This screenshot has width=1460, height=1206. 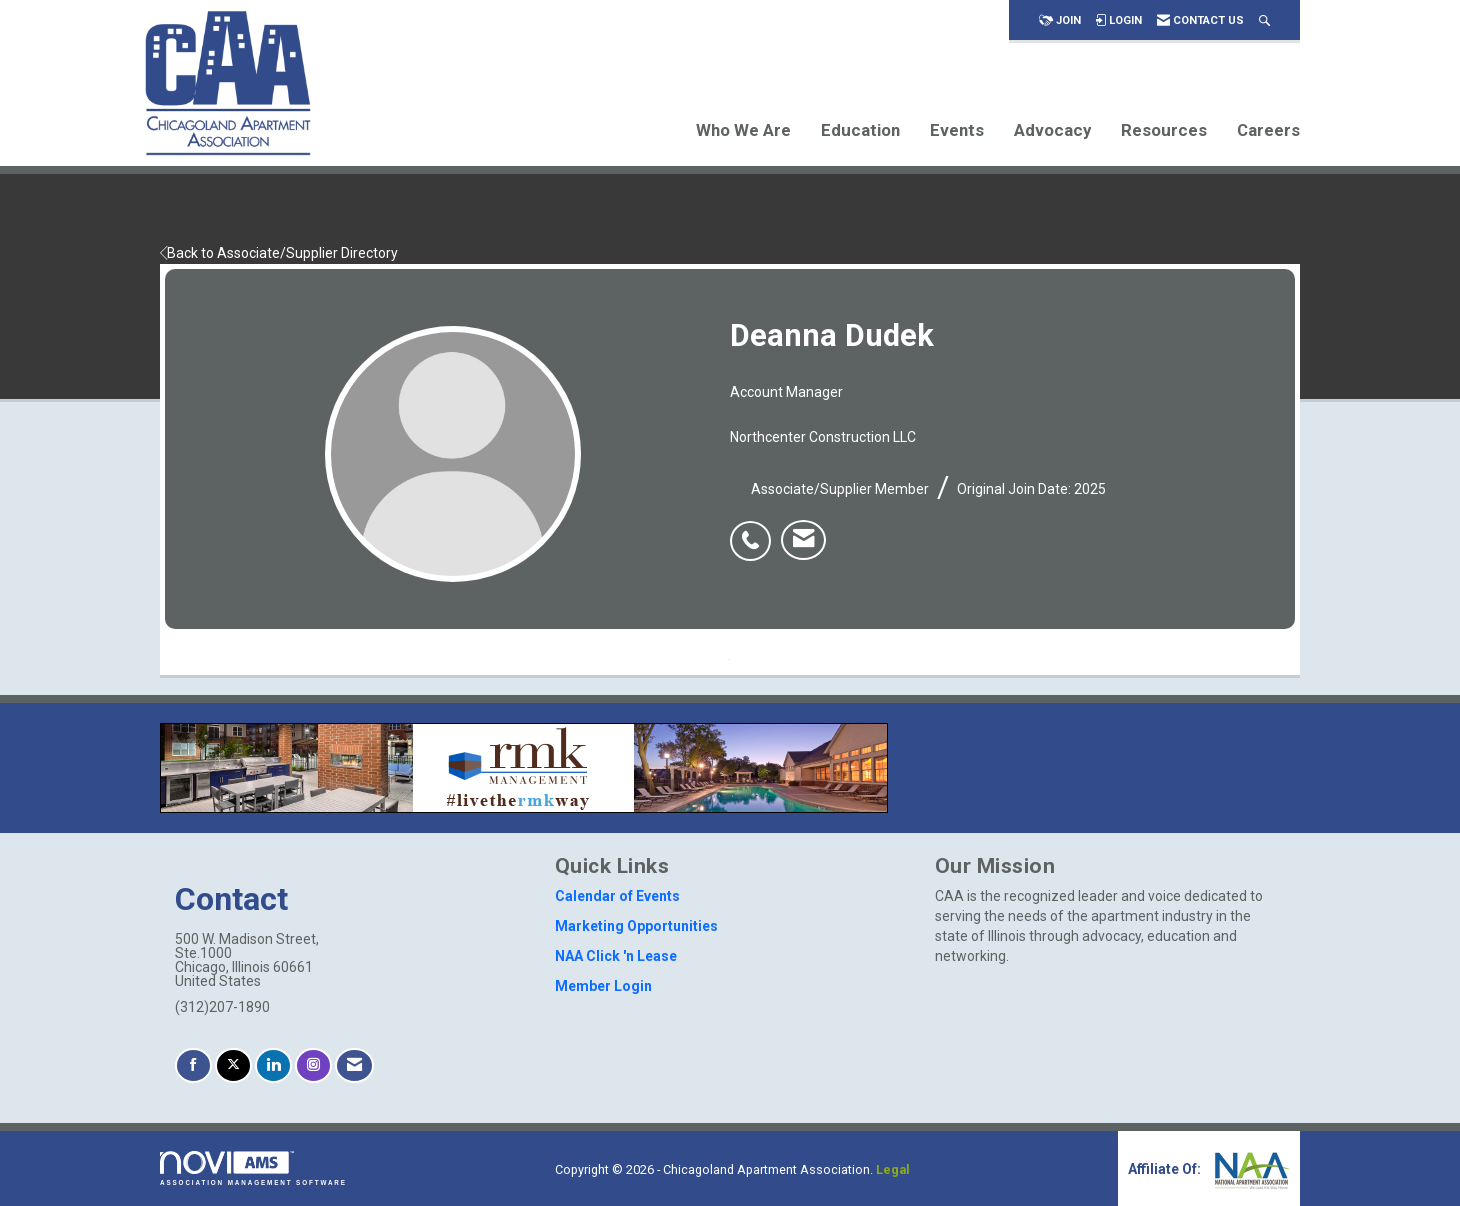 What do you see at coordinates (253, 1168) in the screenshot?
I see `Association Management Software` at bounding box center [253, 1168].